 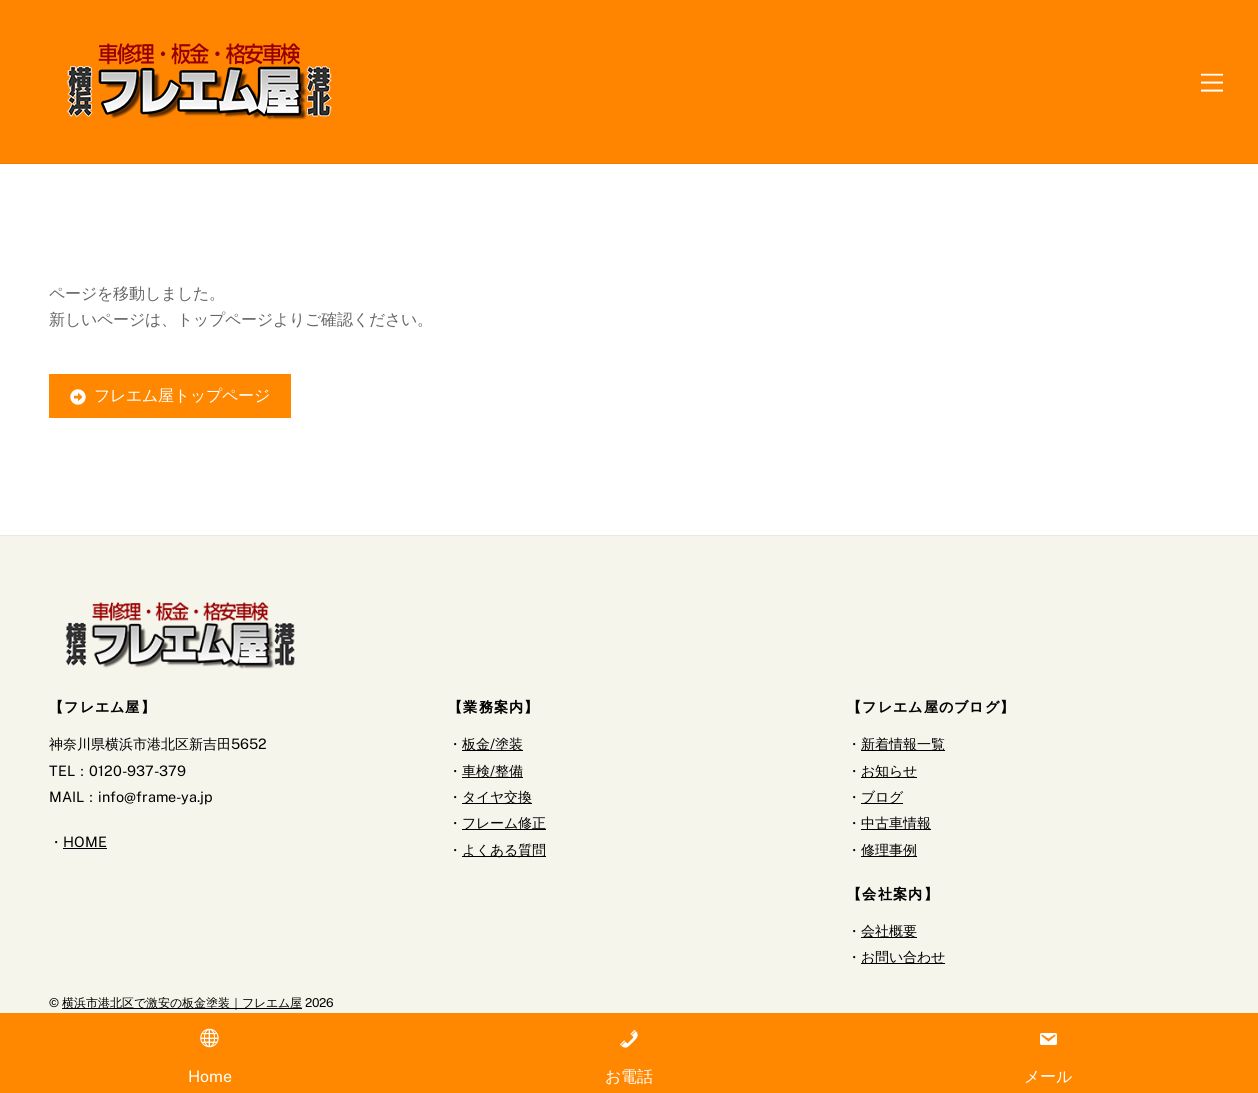 I want to click on HOME, so click(x=85, y=842).